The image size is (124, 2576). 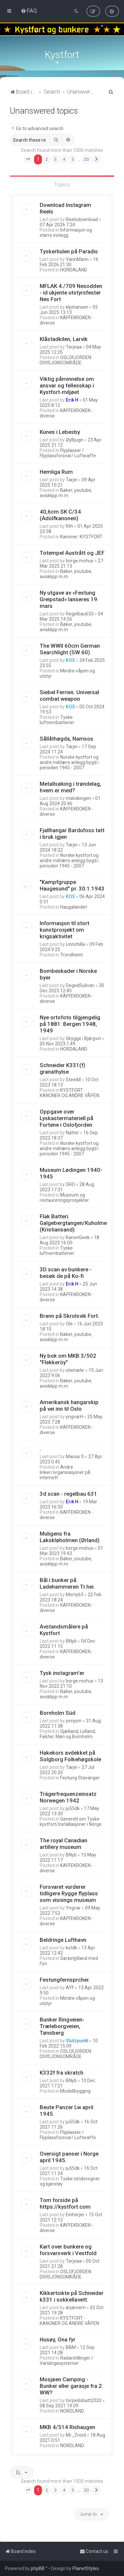 I want to click on Schneider K331(f) granathylse, so click(x=62, y=1067).